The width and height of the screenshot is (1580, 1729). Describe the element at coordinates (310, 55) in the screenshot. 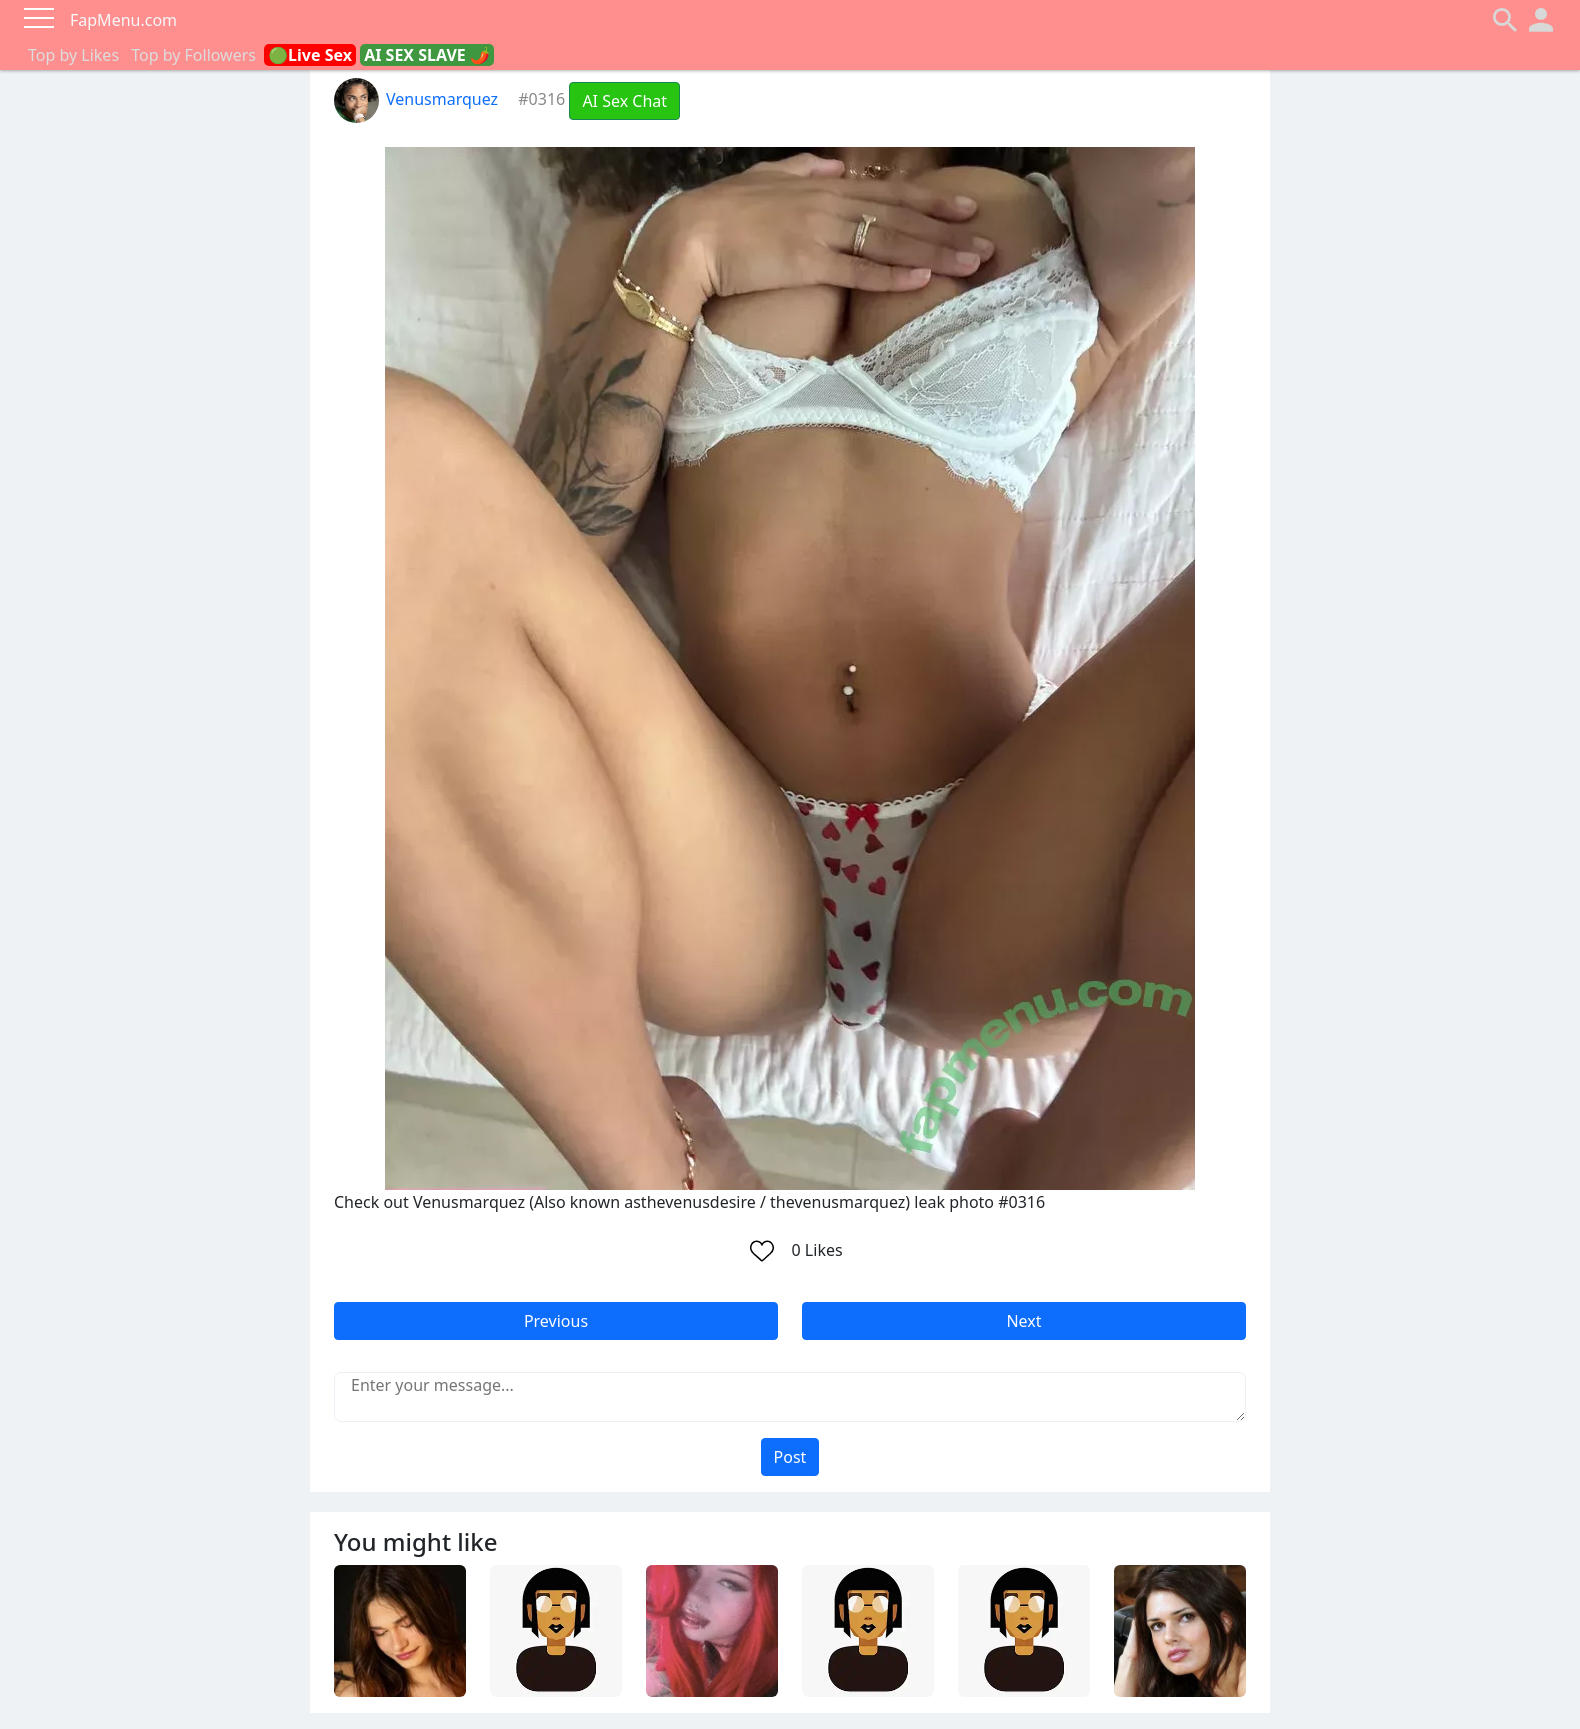

I see `🟢Live Sex` at that location.